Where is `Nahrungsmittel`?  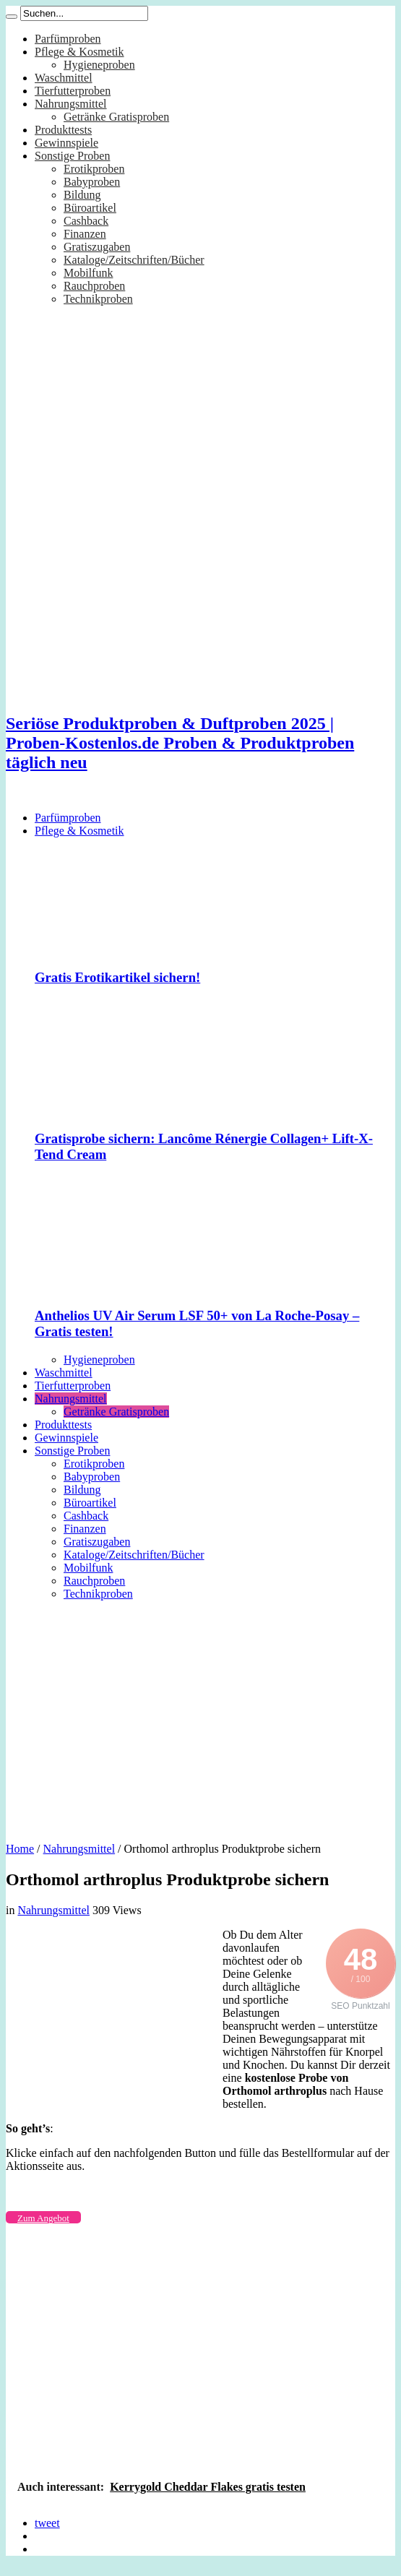 Nahrungsmittel is located at coordinates (71, 104).